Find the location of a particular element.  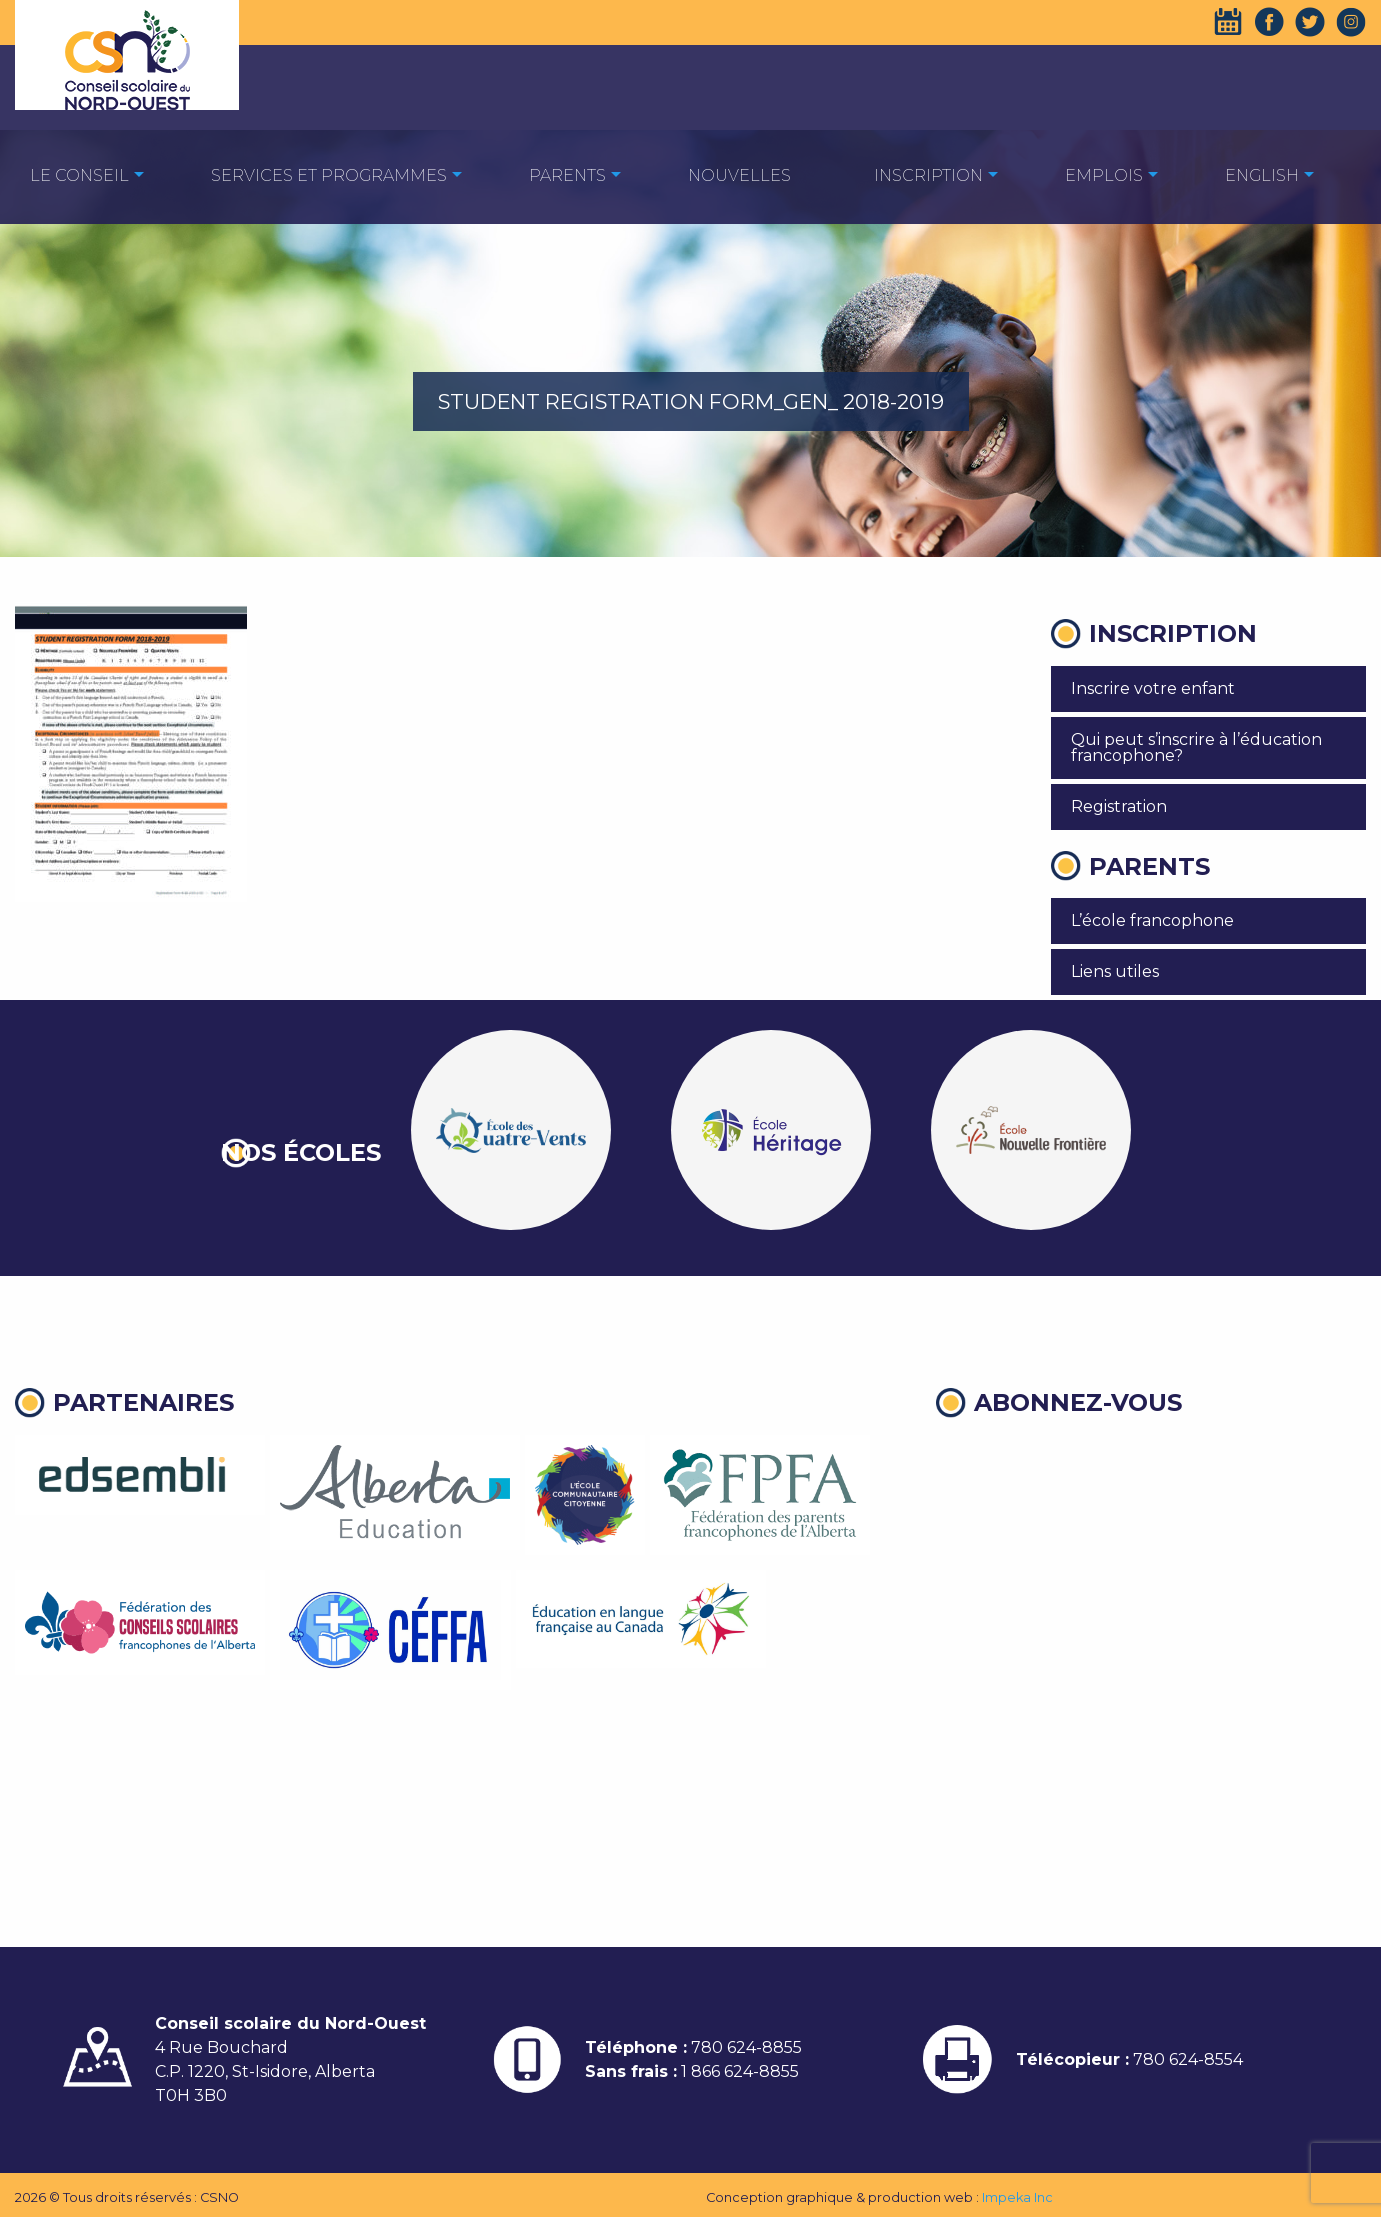

Parents is located at coordinates (567, 175).